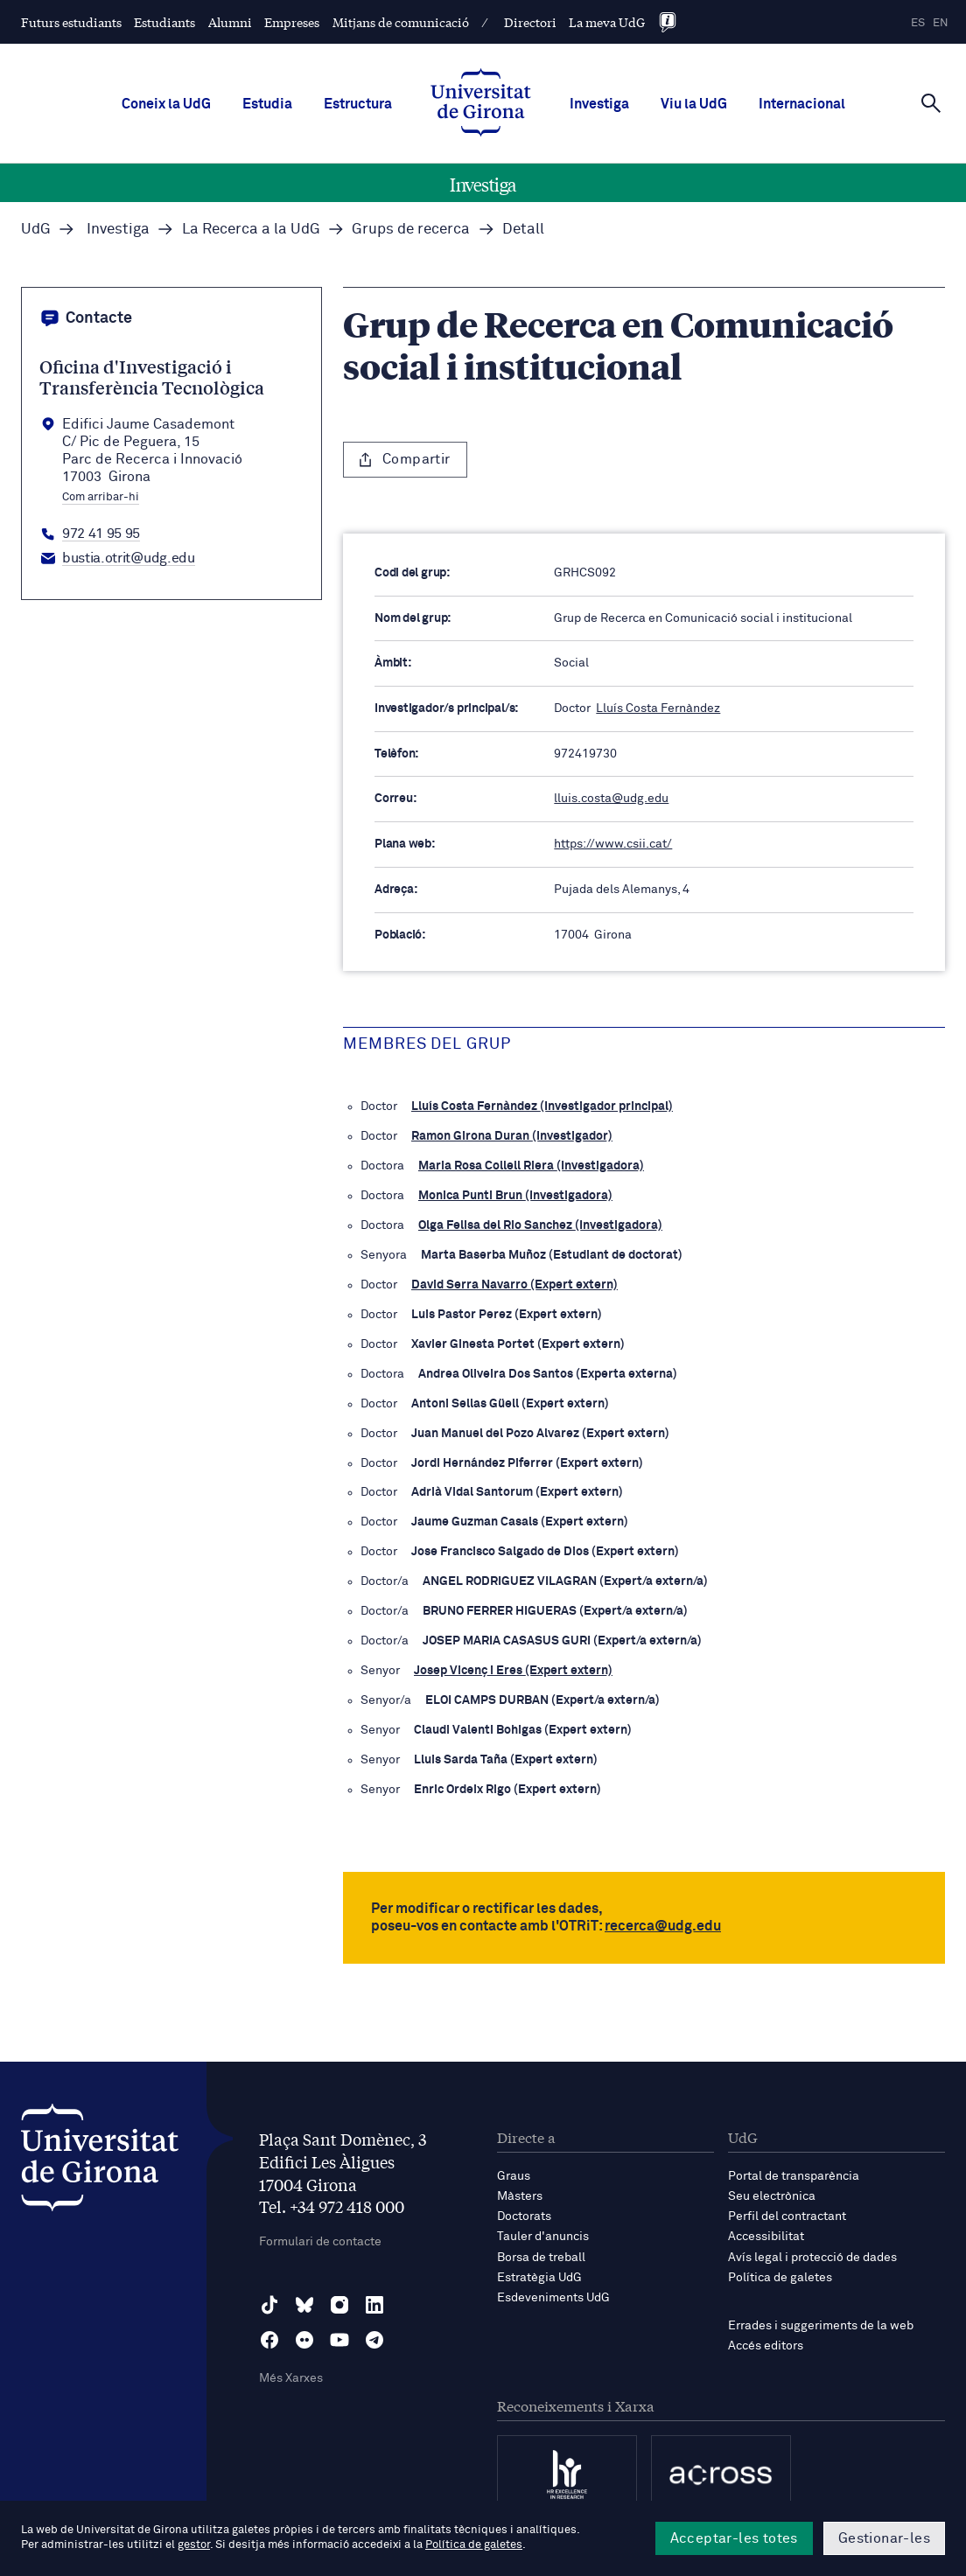  What do you see at coordinates (663, 1926) in the screenshot?
I see `recerca@udg.edu` at bounding box center [663, 1926].